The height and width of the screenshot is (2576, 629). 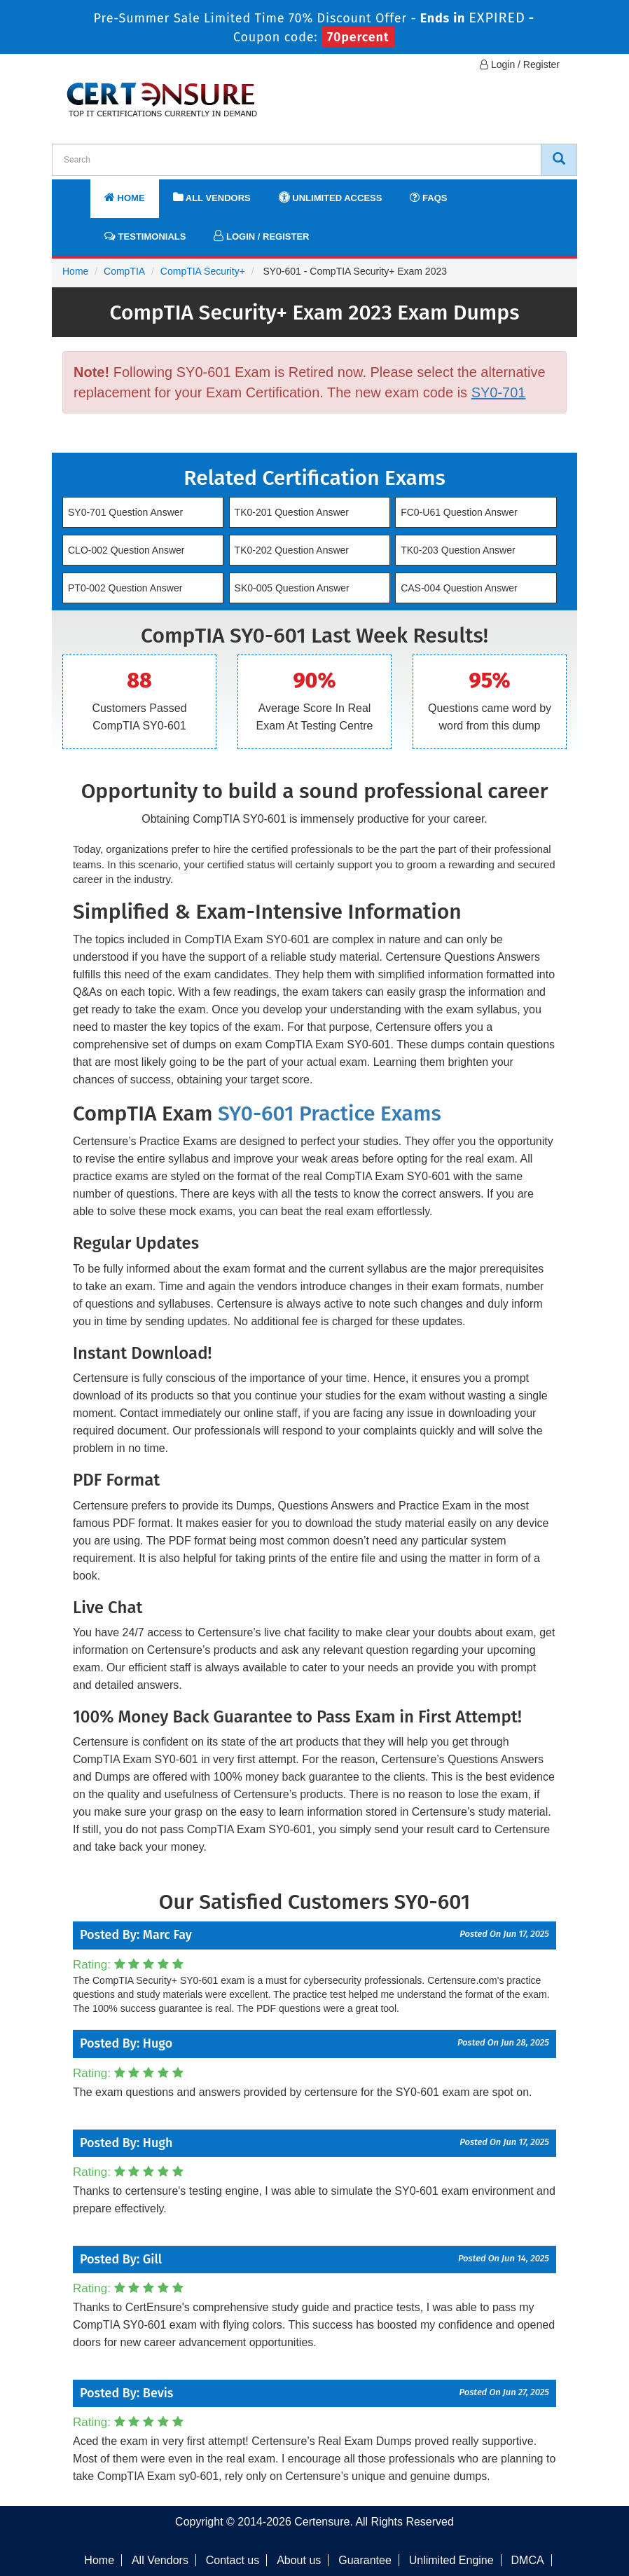 What do you see at coordinates (459, 588) in the screenshot?
I see `CAS-004 Question Answer` at bounding box center [459, 588].